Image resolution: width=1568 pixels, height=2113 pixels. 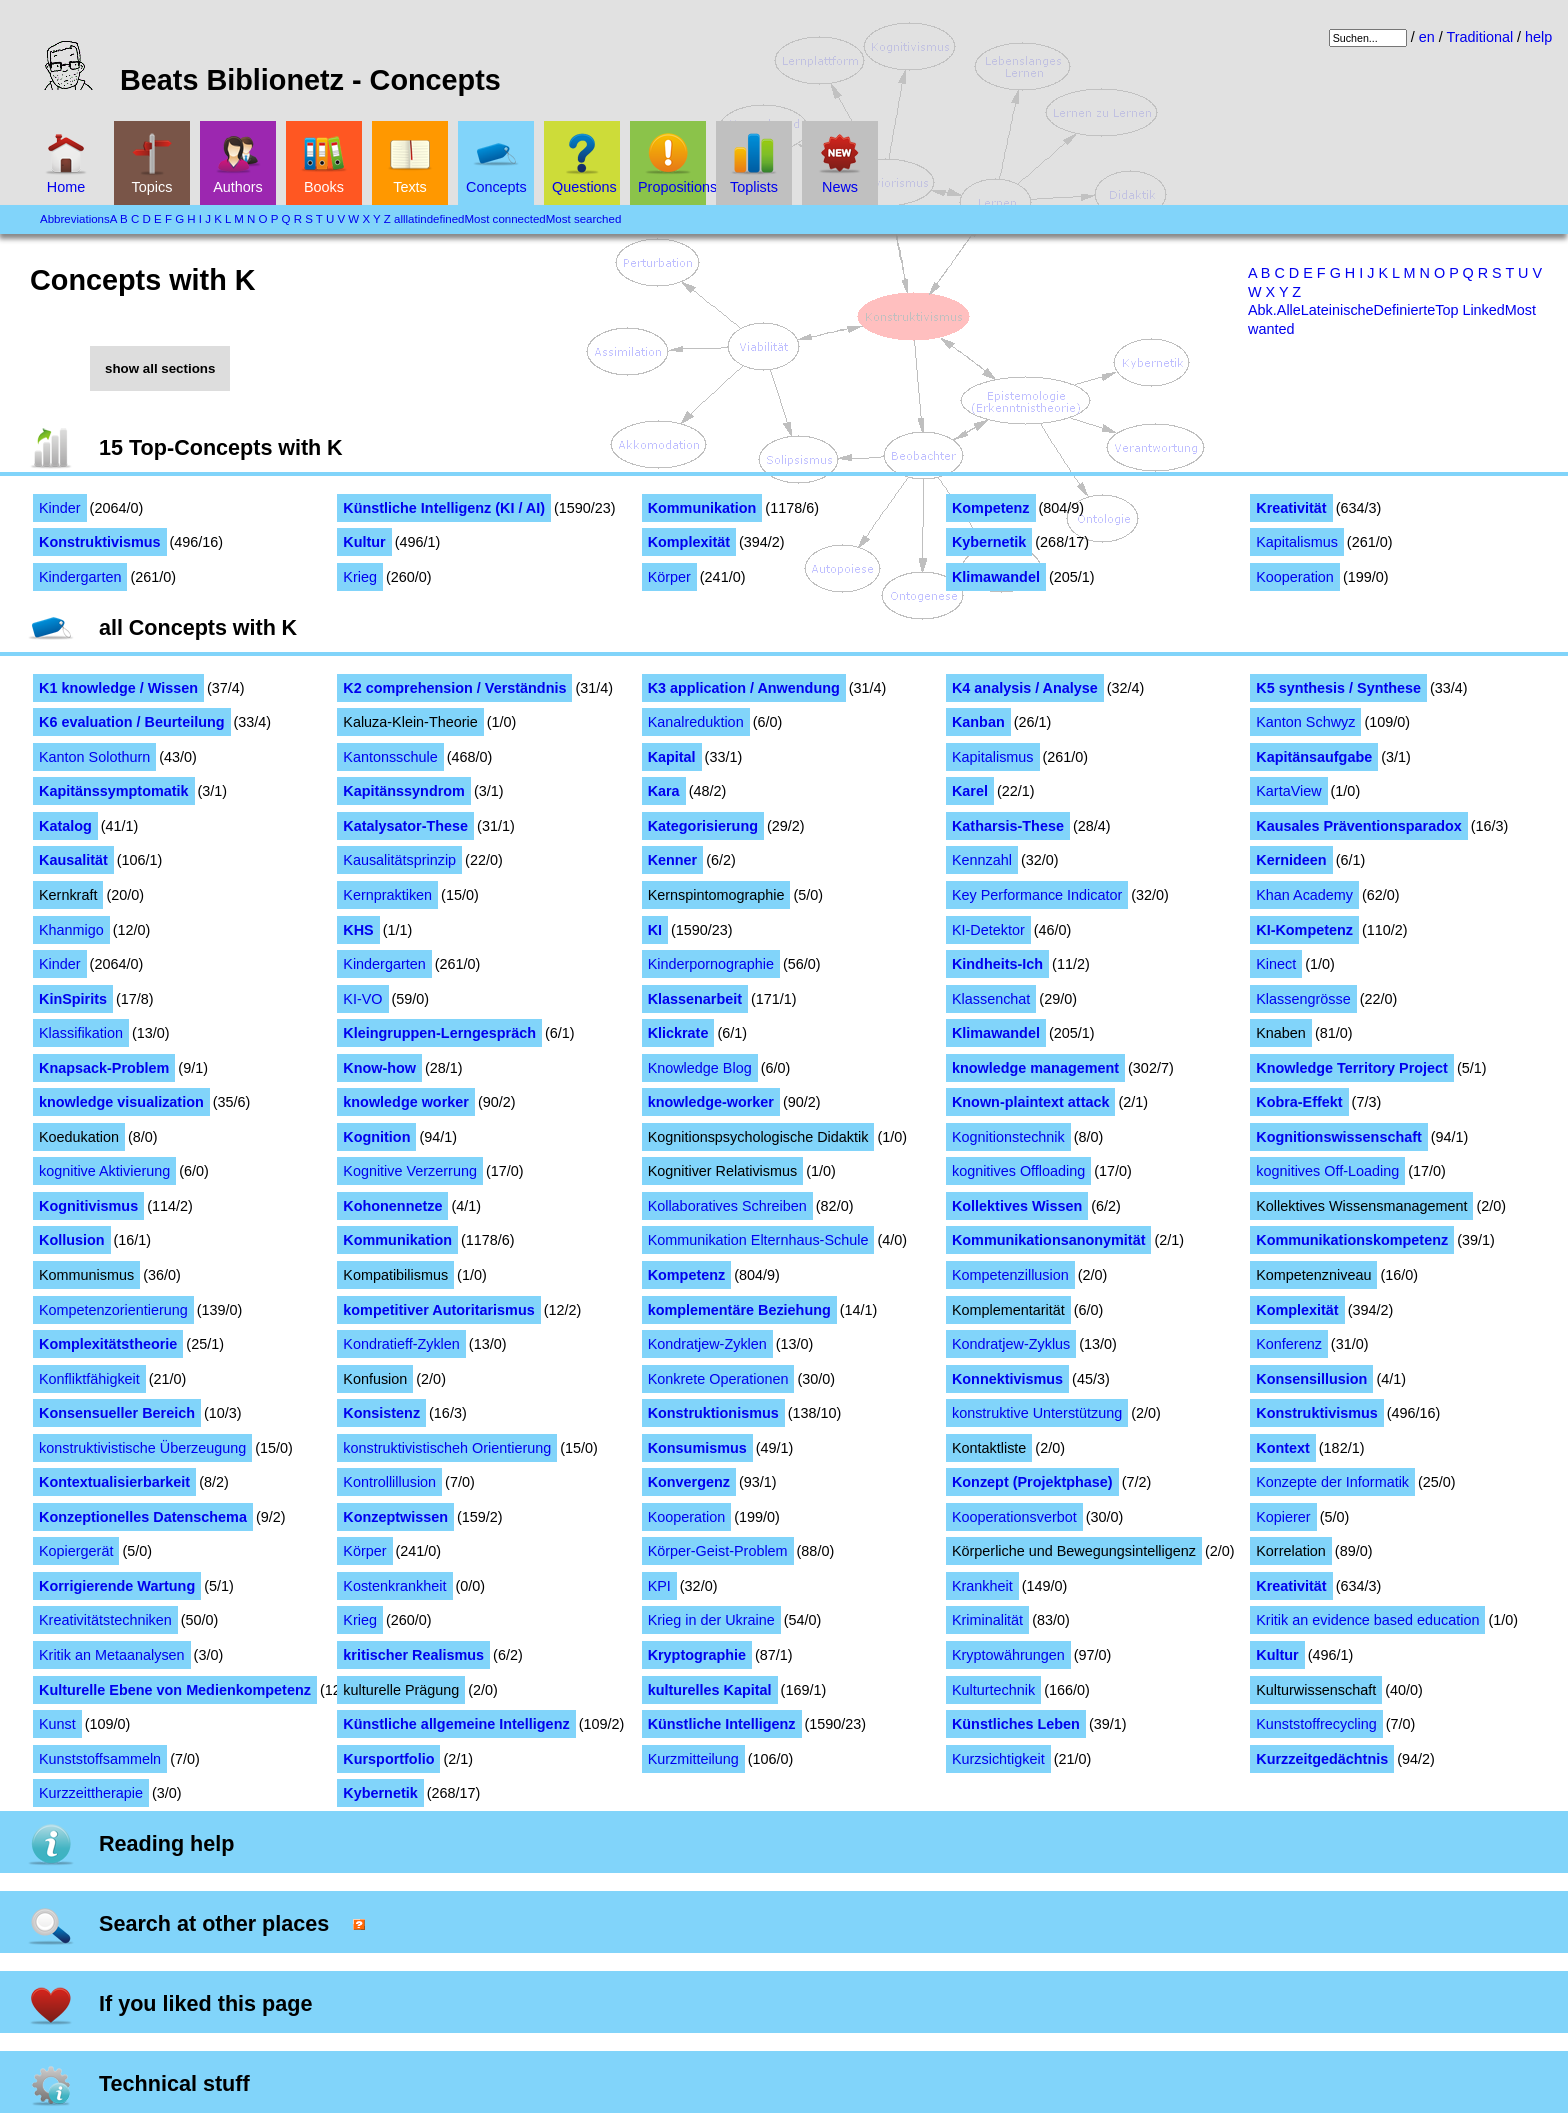 What do you see at coordinates (991, 999) in the screenshot?
I see `Klassenchat` at bounding box center [991, 999].